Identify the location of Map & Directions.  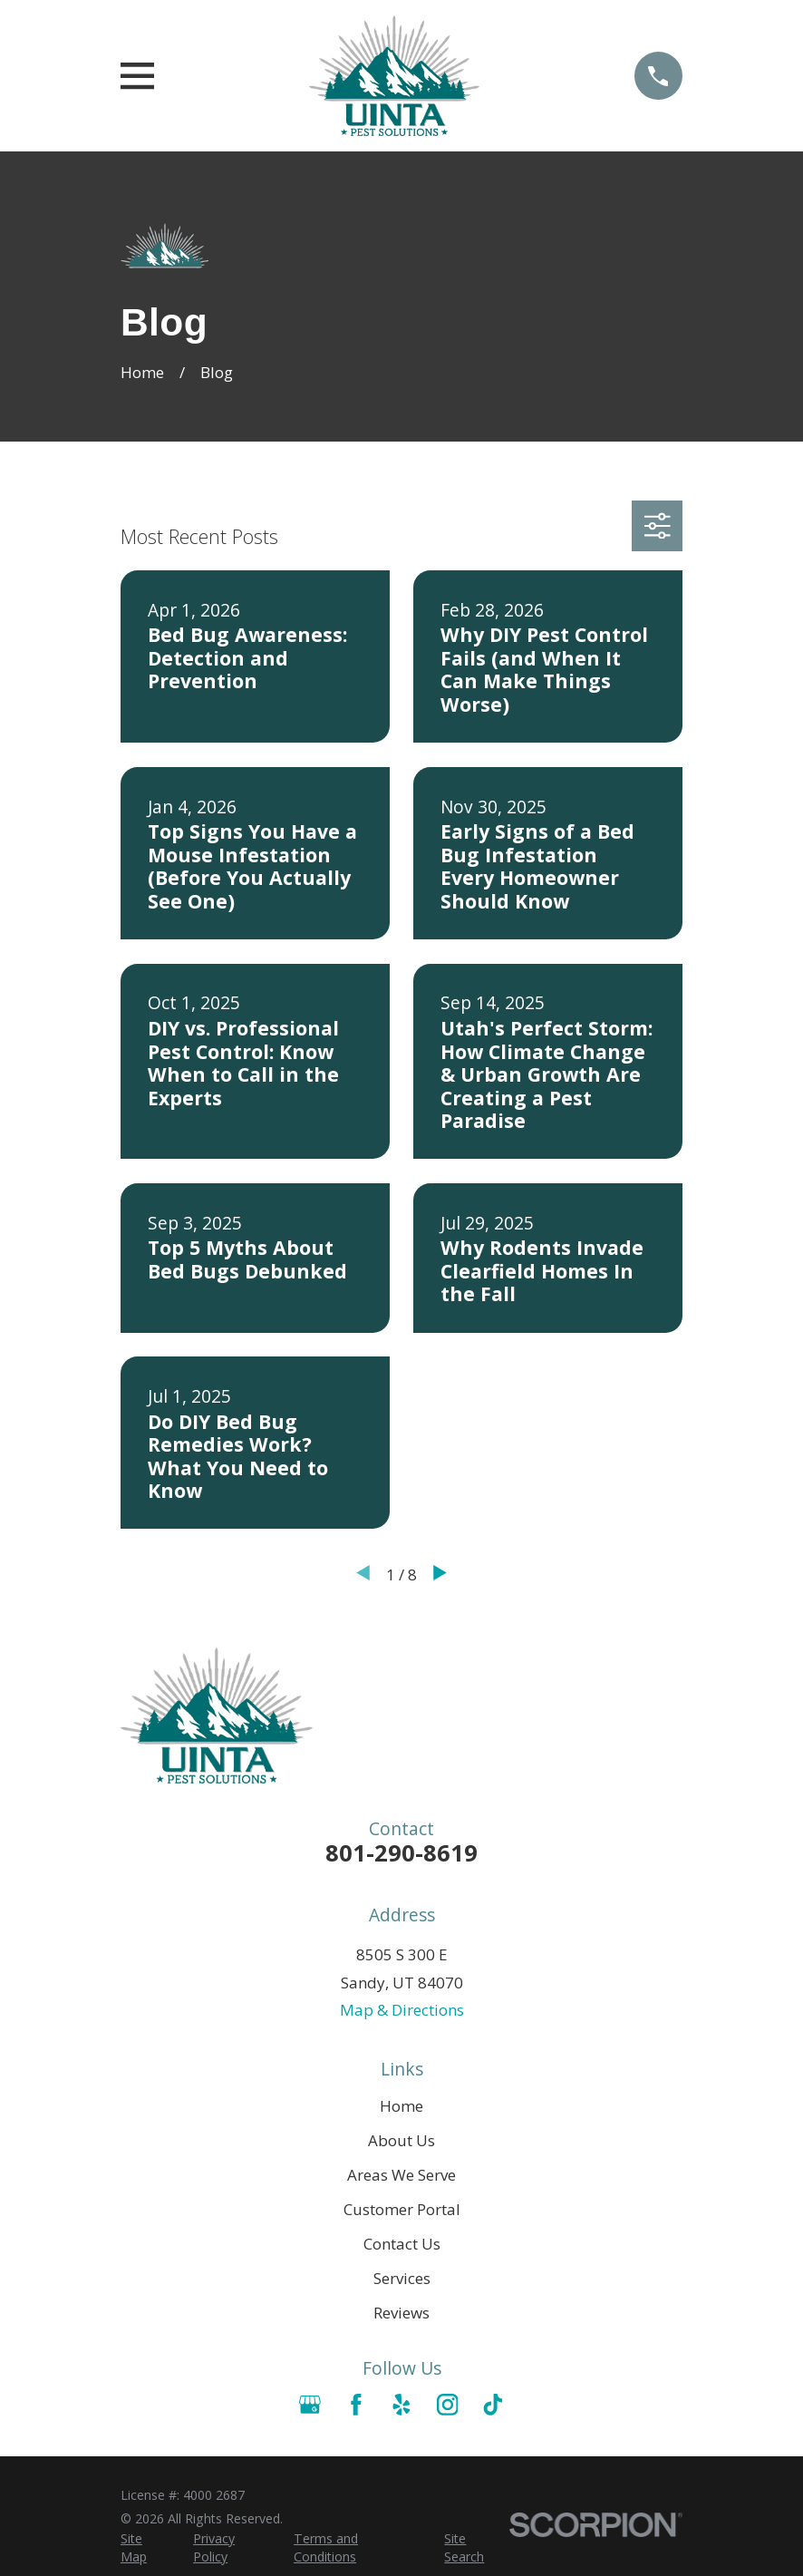
(402, 2009).